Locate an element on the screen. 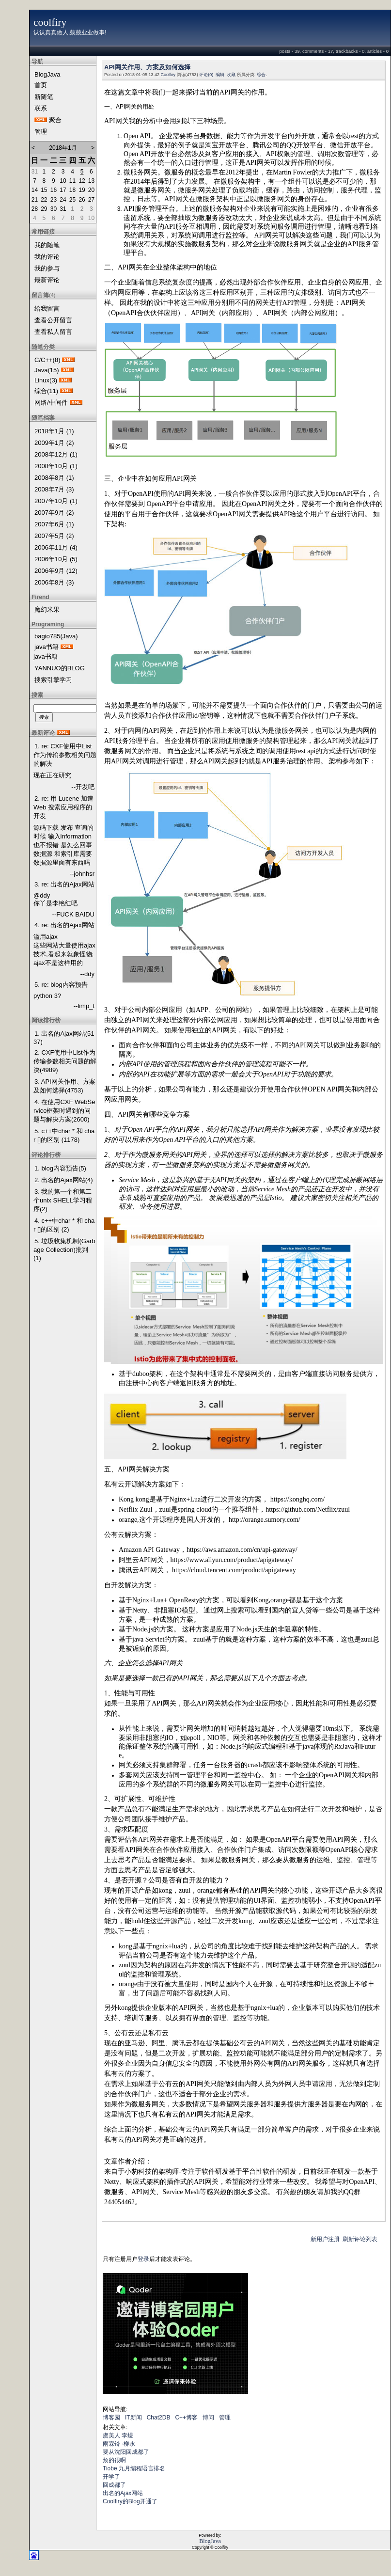  2006年9月 (12) is located at coordinates (56, 570).